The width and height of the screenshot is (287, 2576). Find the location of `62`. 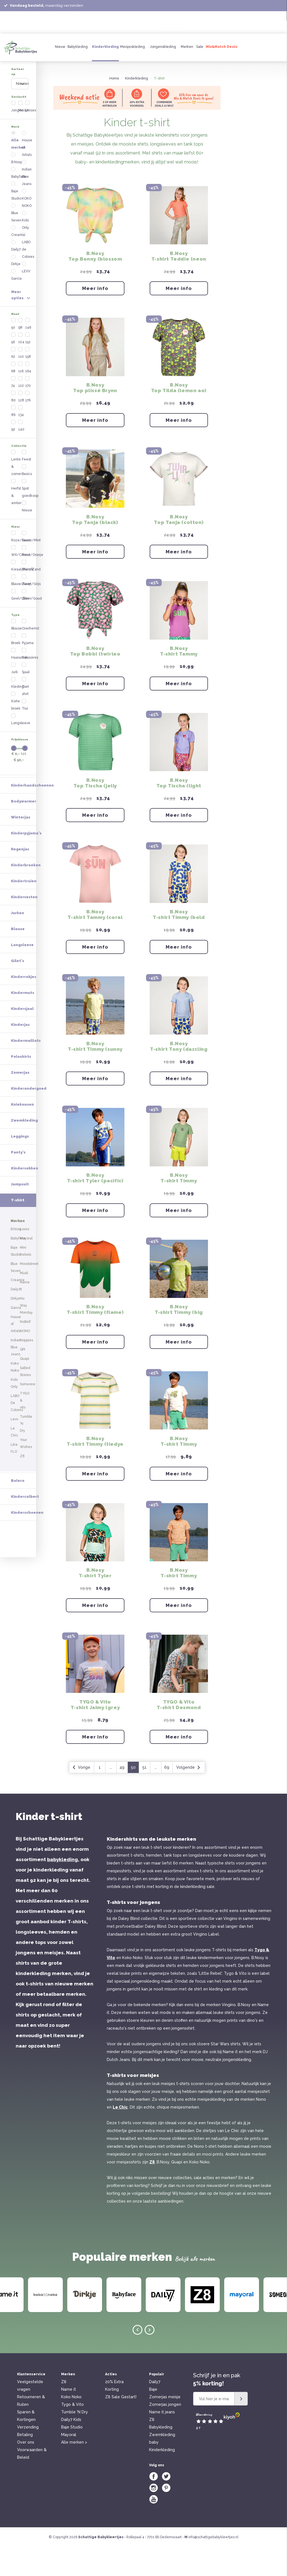

62 is located at coordinates (16, 229).